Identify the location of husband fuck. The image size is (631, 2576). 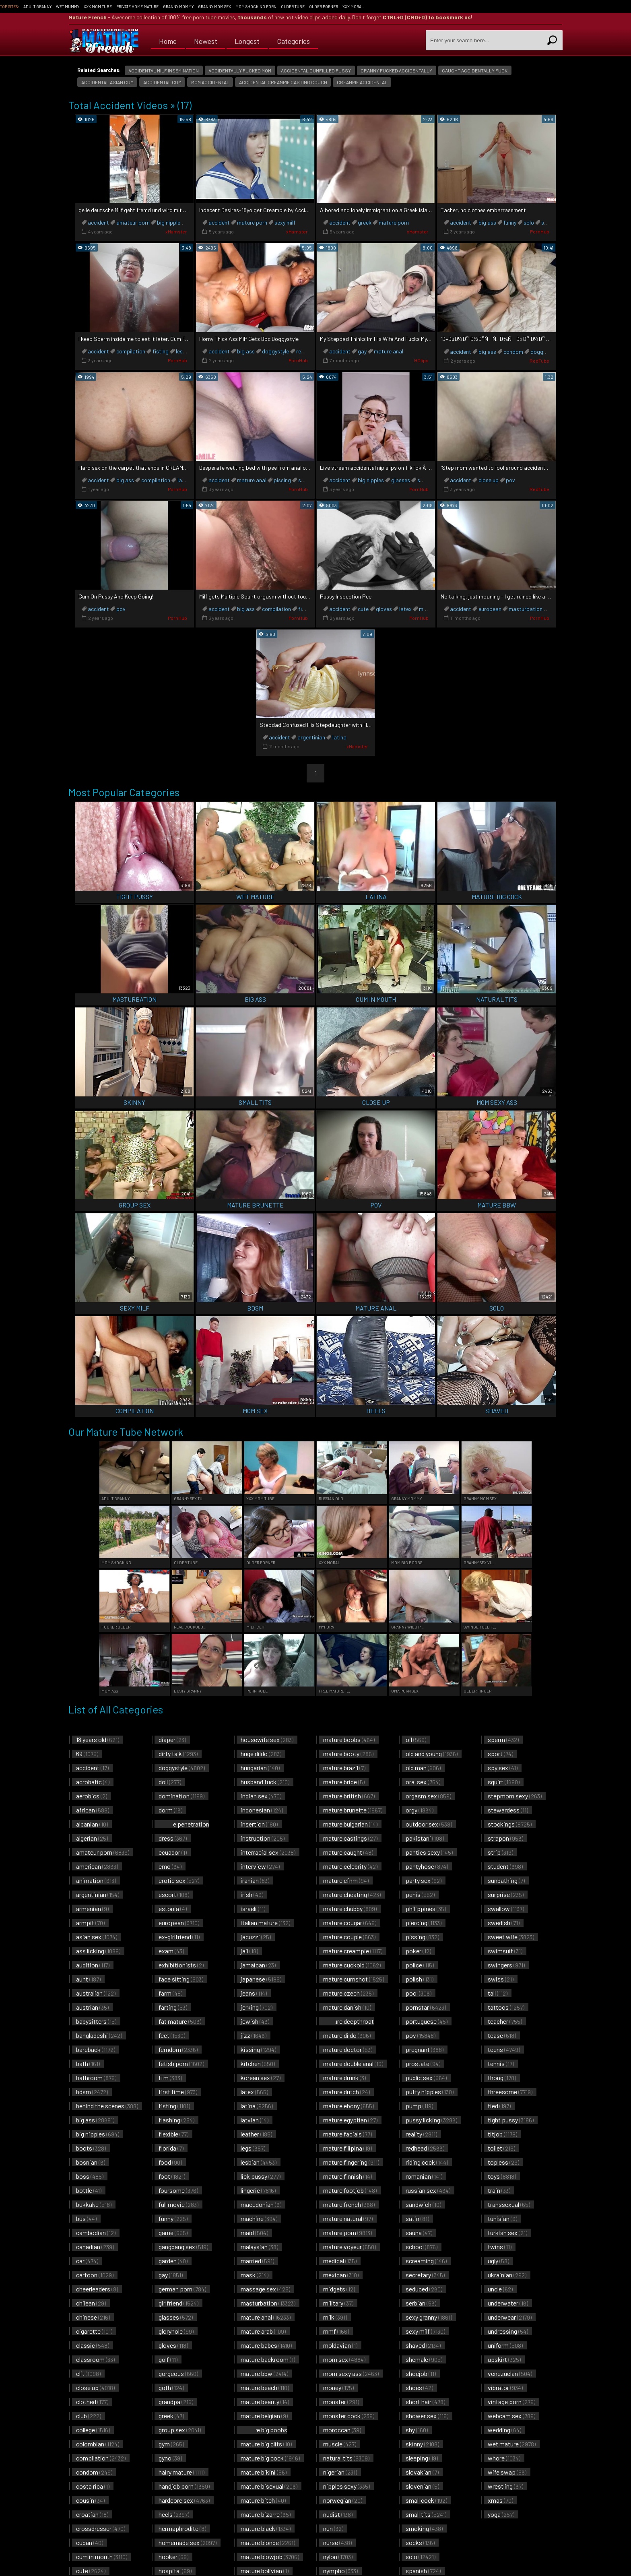
(265, 1781).